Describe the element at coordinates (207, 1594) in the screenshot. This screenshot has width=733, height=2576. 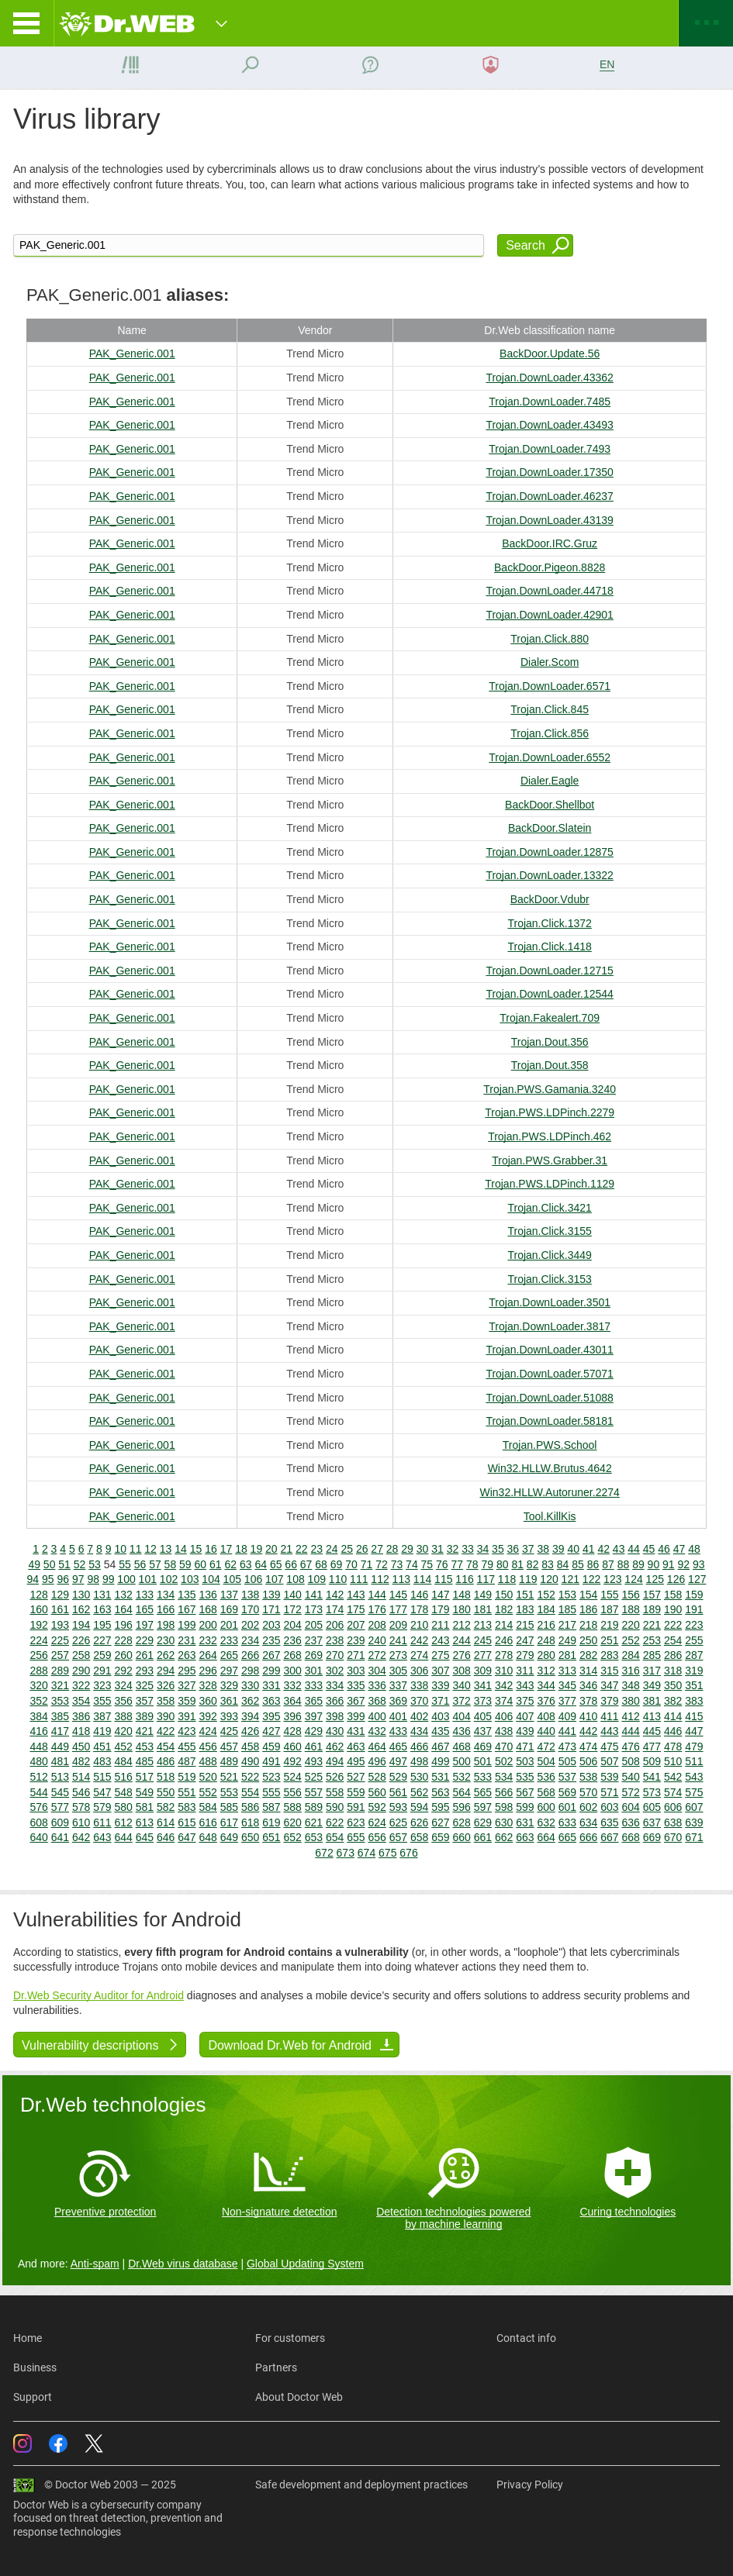
I see `136` at that location.